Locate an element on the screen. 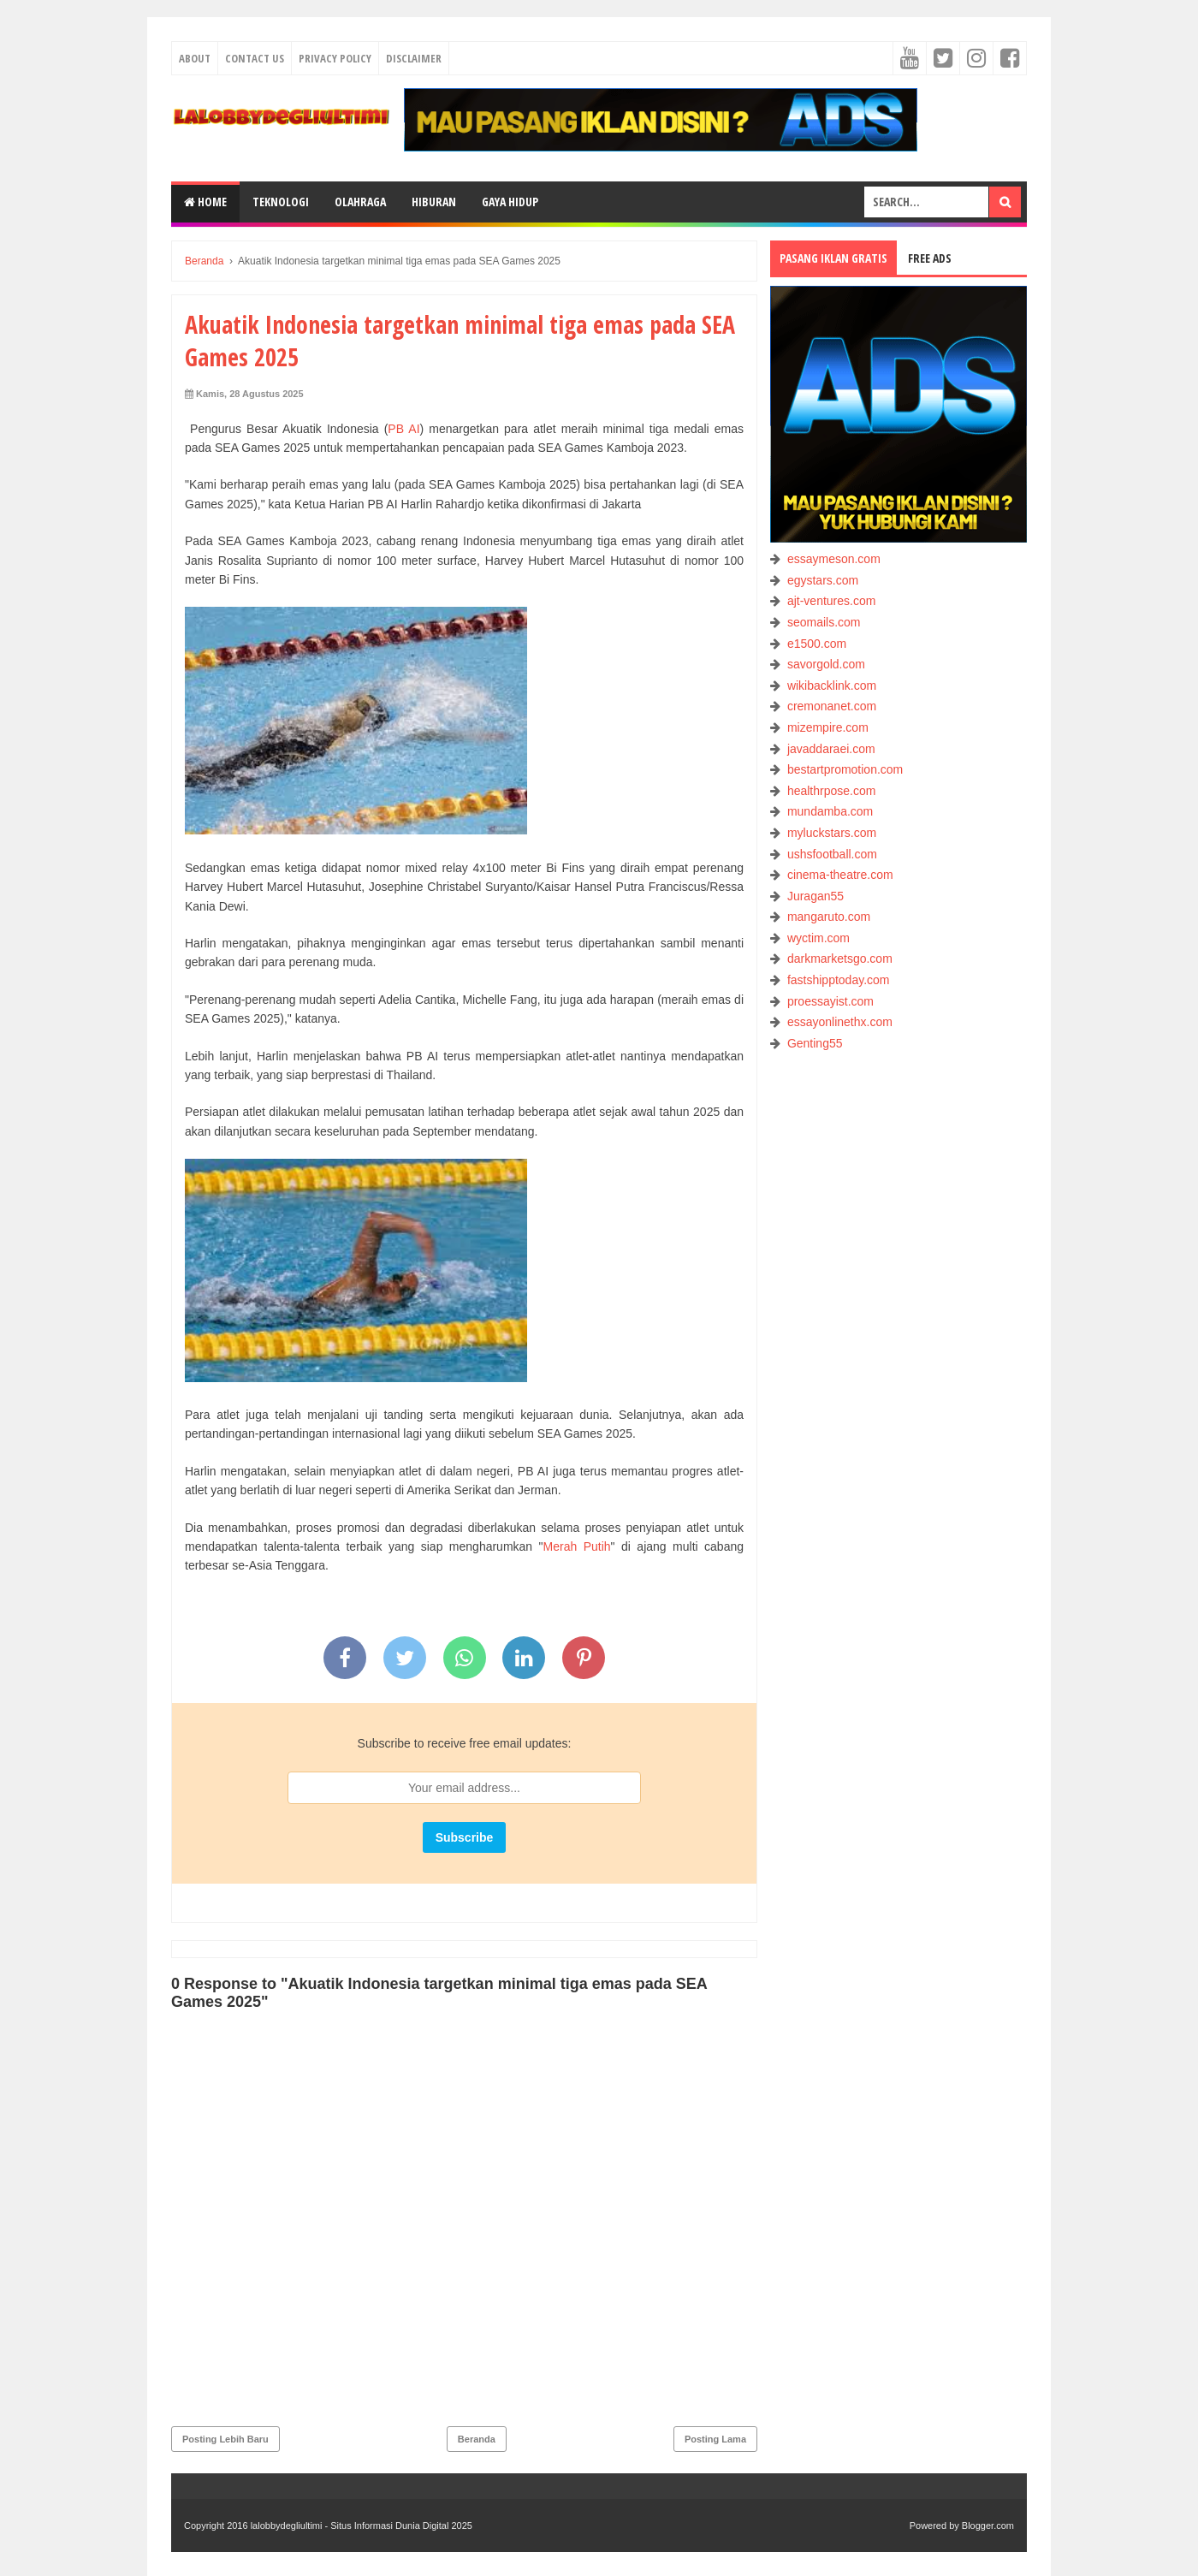 This screenshot has width=1198, height=2576. lalobbydegliultimi - Situs Informasi Dunia Digital 2025 is located at coordinates (361, 2525).